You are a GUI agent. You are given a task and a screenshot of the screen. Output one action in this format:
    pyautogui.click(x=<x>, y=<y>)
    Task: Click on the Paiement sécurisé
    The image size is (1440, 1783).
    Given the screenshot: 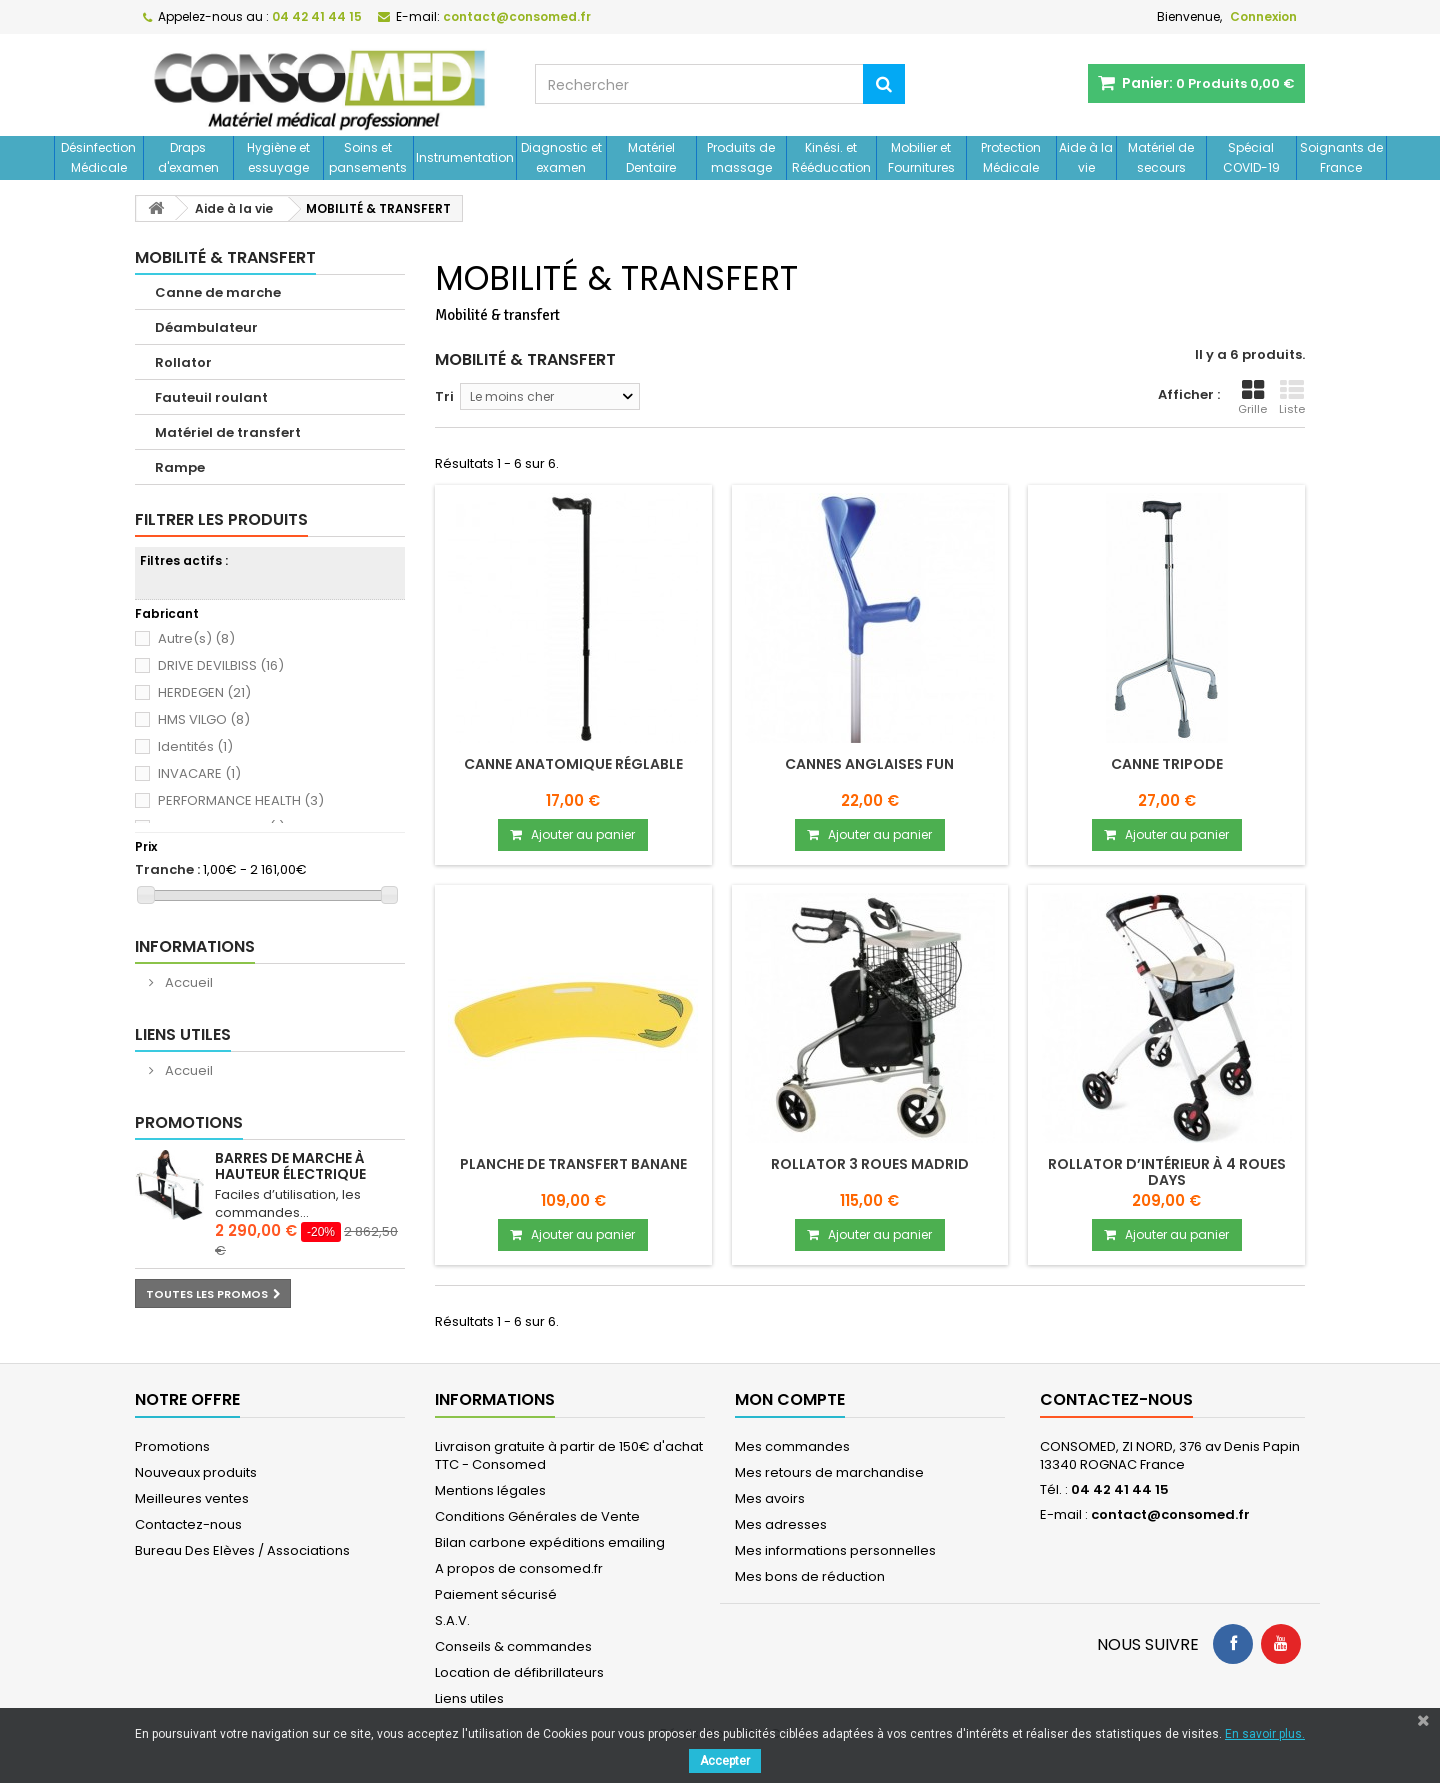 What is the action you would take?
    pyautogui.click(x=496, y=1594)
    